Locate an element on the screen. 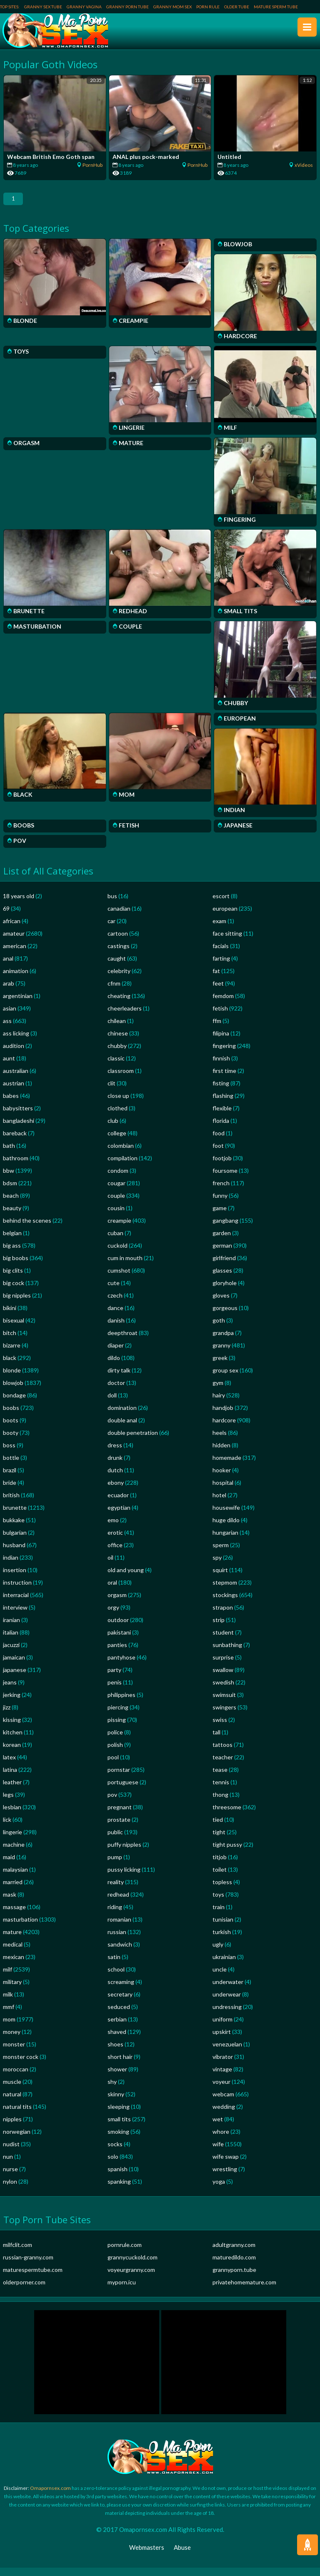 The height and width of the screenshot is (2576, 320). bangladeshi is located at coordinates (18, 1128).